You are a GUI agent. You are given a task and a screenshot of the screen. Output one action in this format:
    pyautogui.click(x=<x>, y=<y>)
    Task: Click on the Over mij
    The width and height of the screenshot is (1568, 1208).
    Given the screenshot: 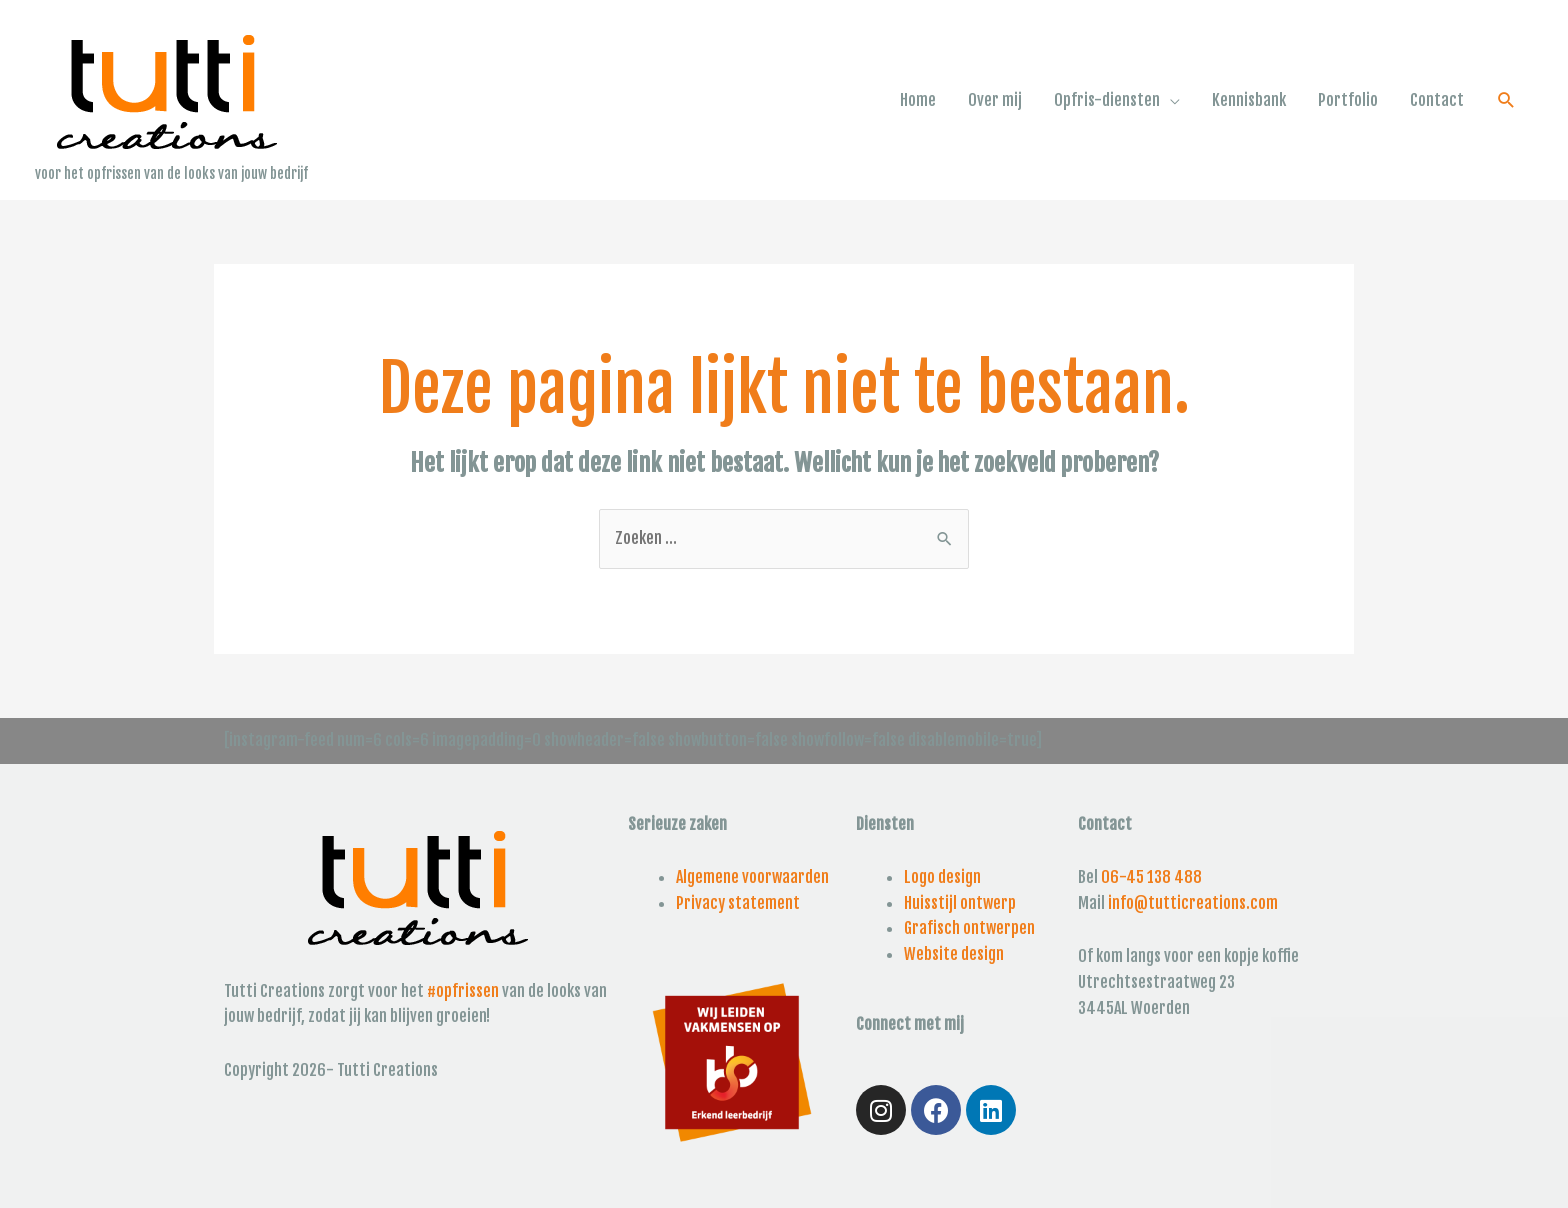 What is the action you would take?
    pyautogui.click(x=995, y=100)
    